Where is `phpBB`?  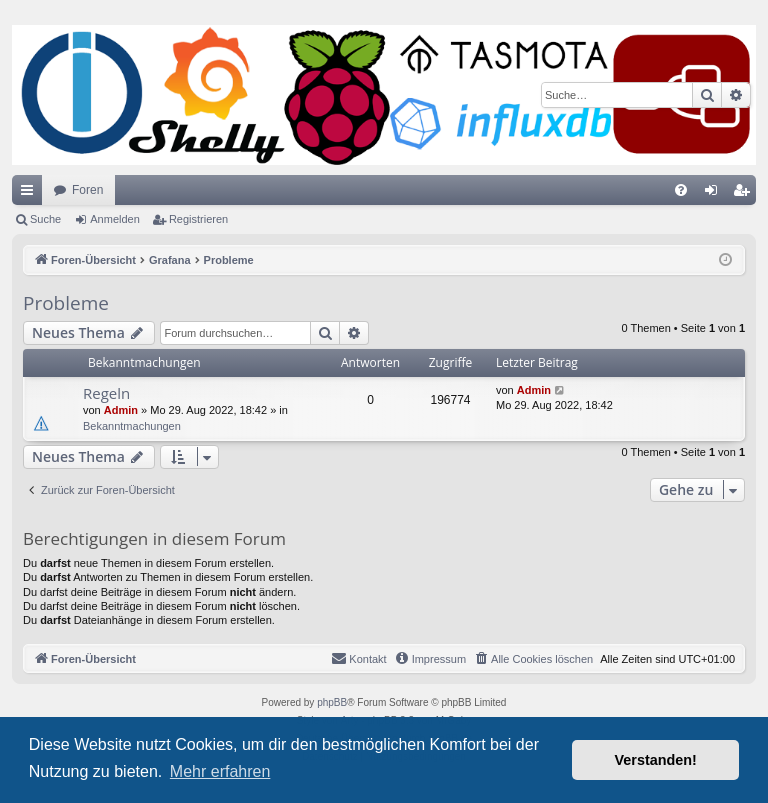 phpBB is located at coordinates (332, 702).